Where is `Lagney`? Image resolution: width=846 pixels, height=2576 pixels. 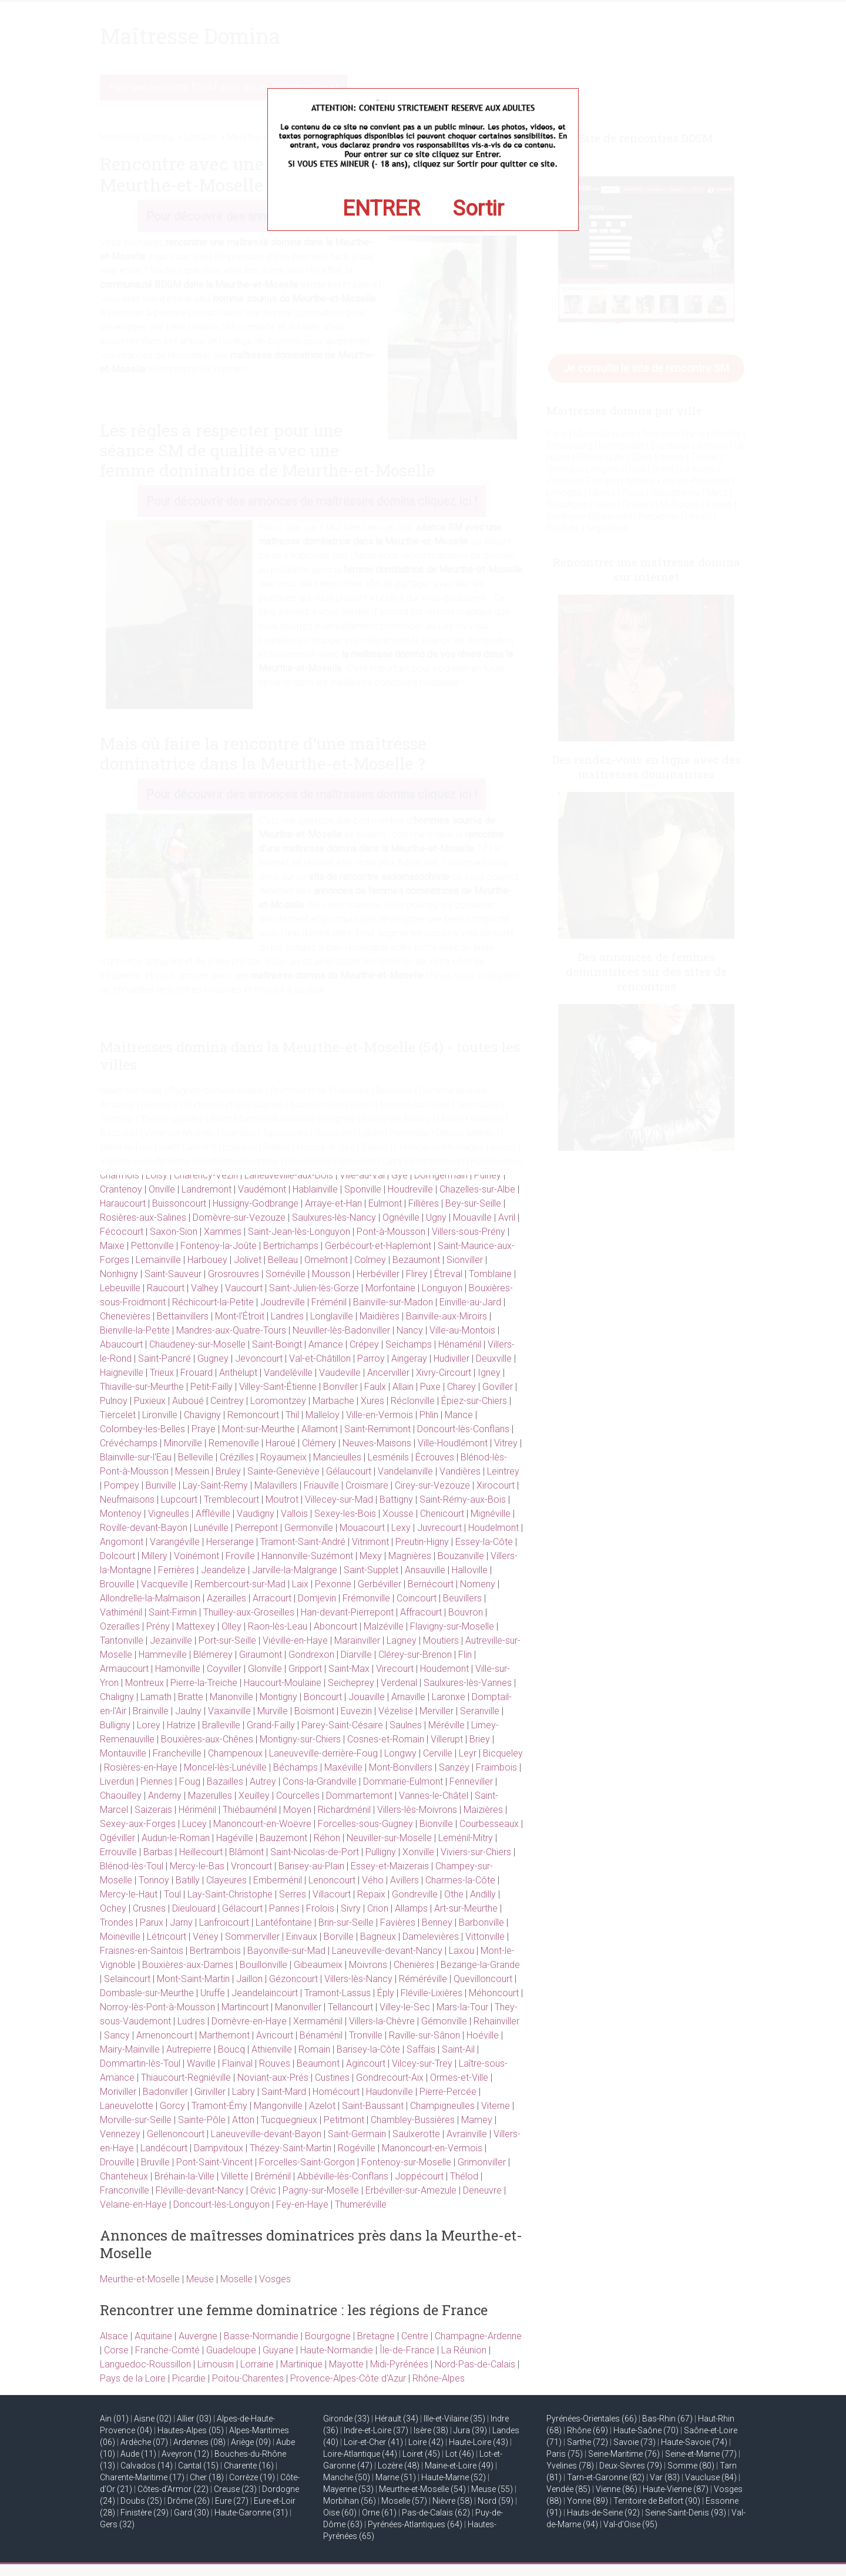
Lagney is located at coordinates (402, 1640).